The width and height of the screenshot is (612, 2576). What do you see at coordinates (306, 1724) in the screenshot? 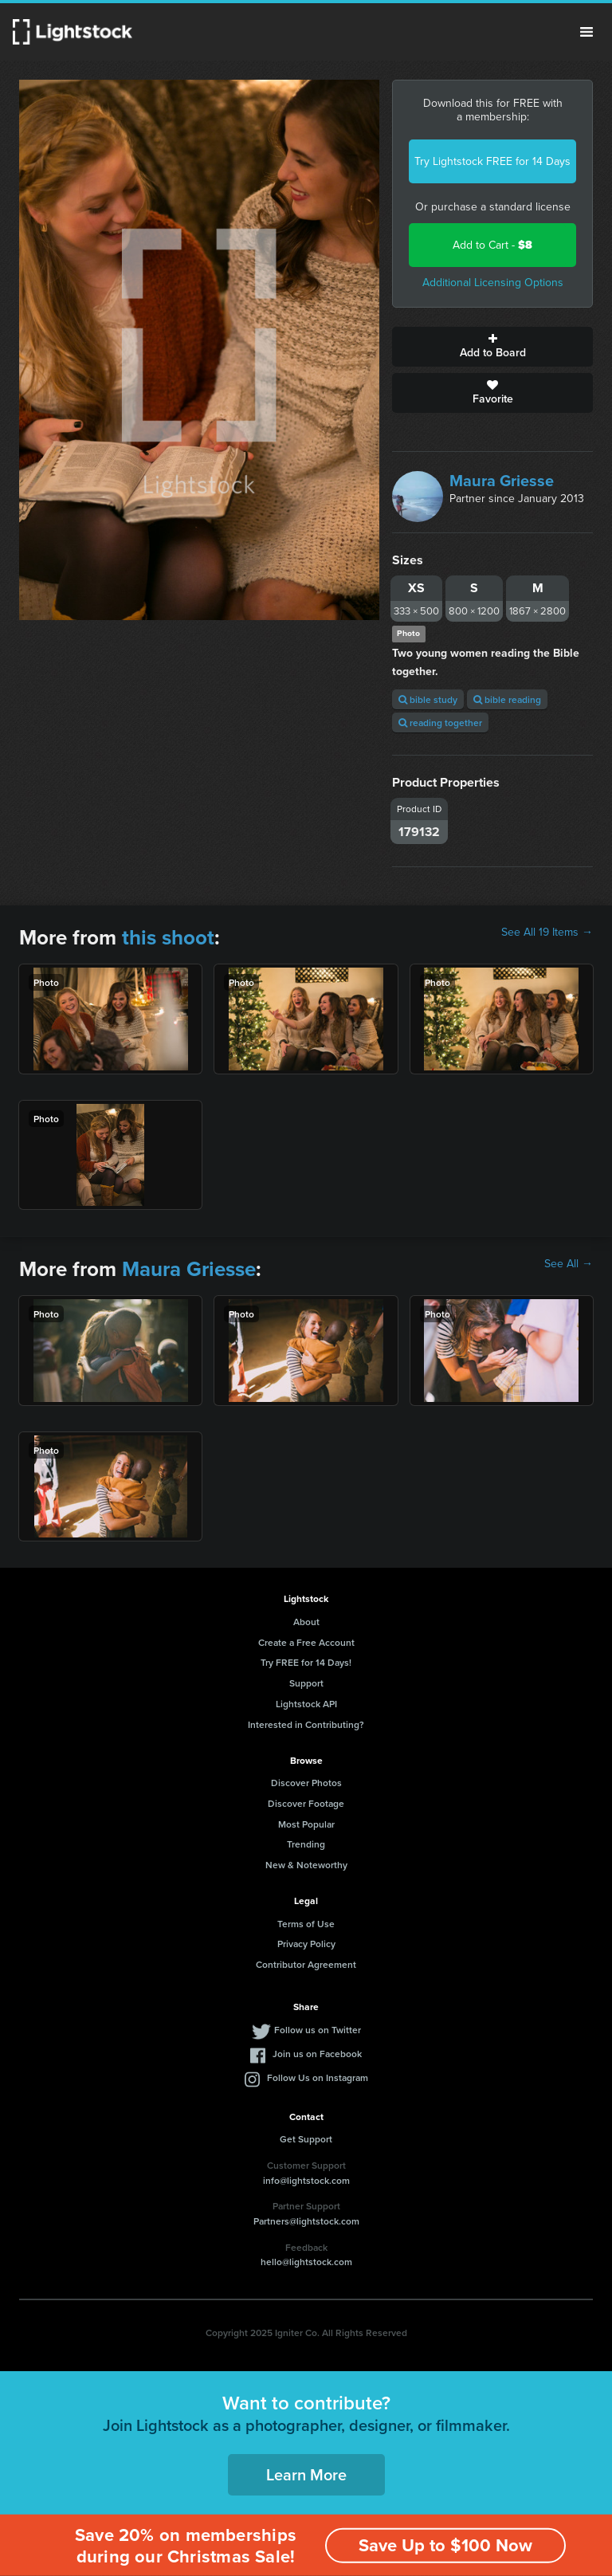
I see `Interested in Contributing?` at bounding box center [306, 1724].